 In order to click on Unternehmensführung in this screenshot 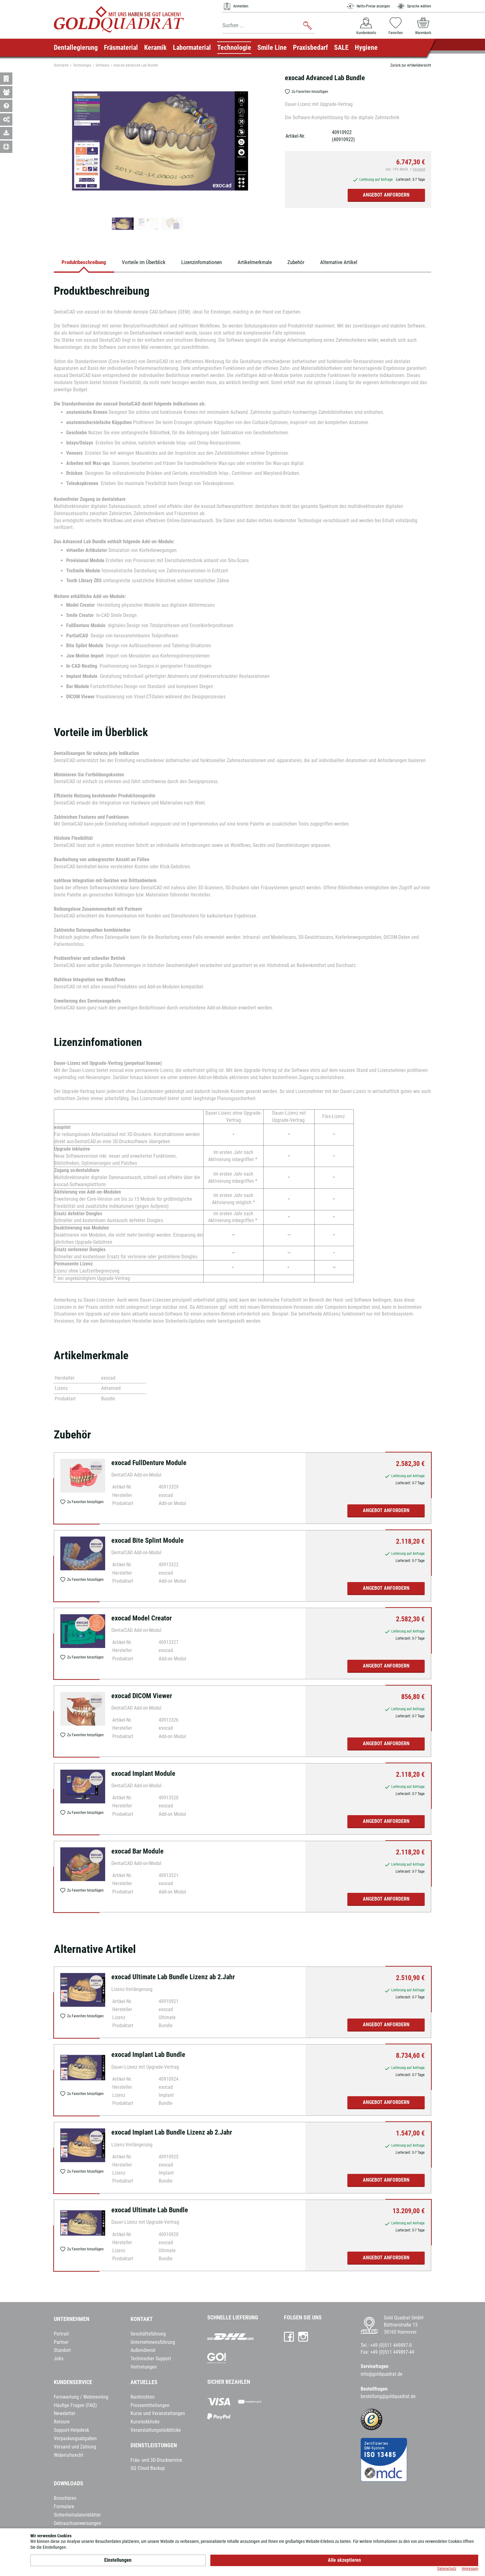, I will do `click(153, 2344)`.